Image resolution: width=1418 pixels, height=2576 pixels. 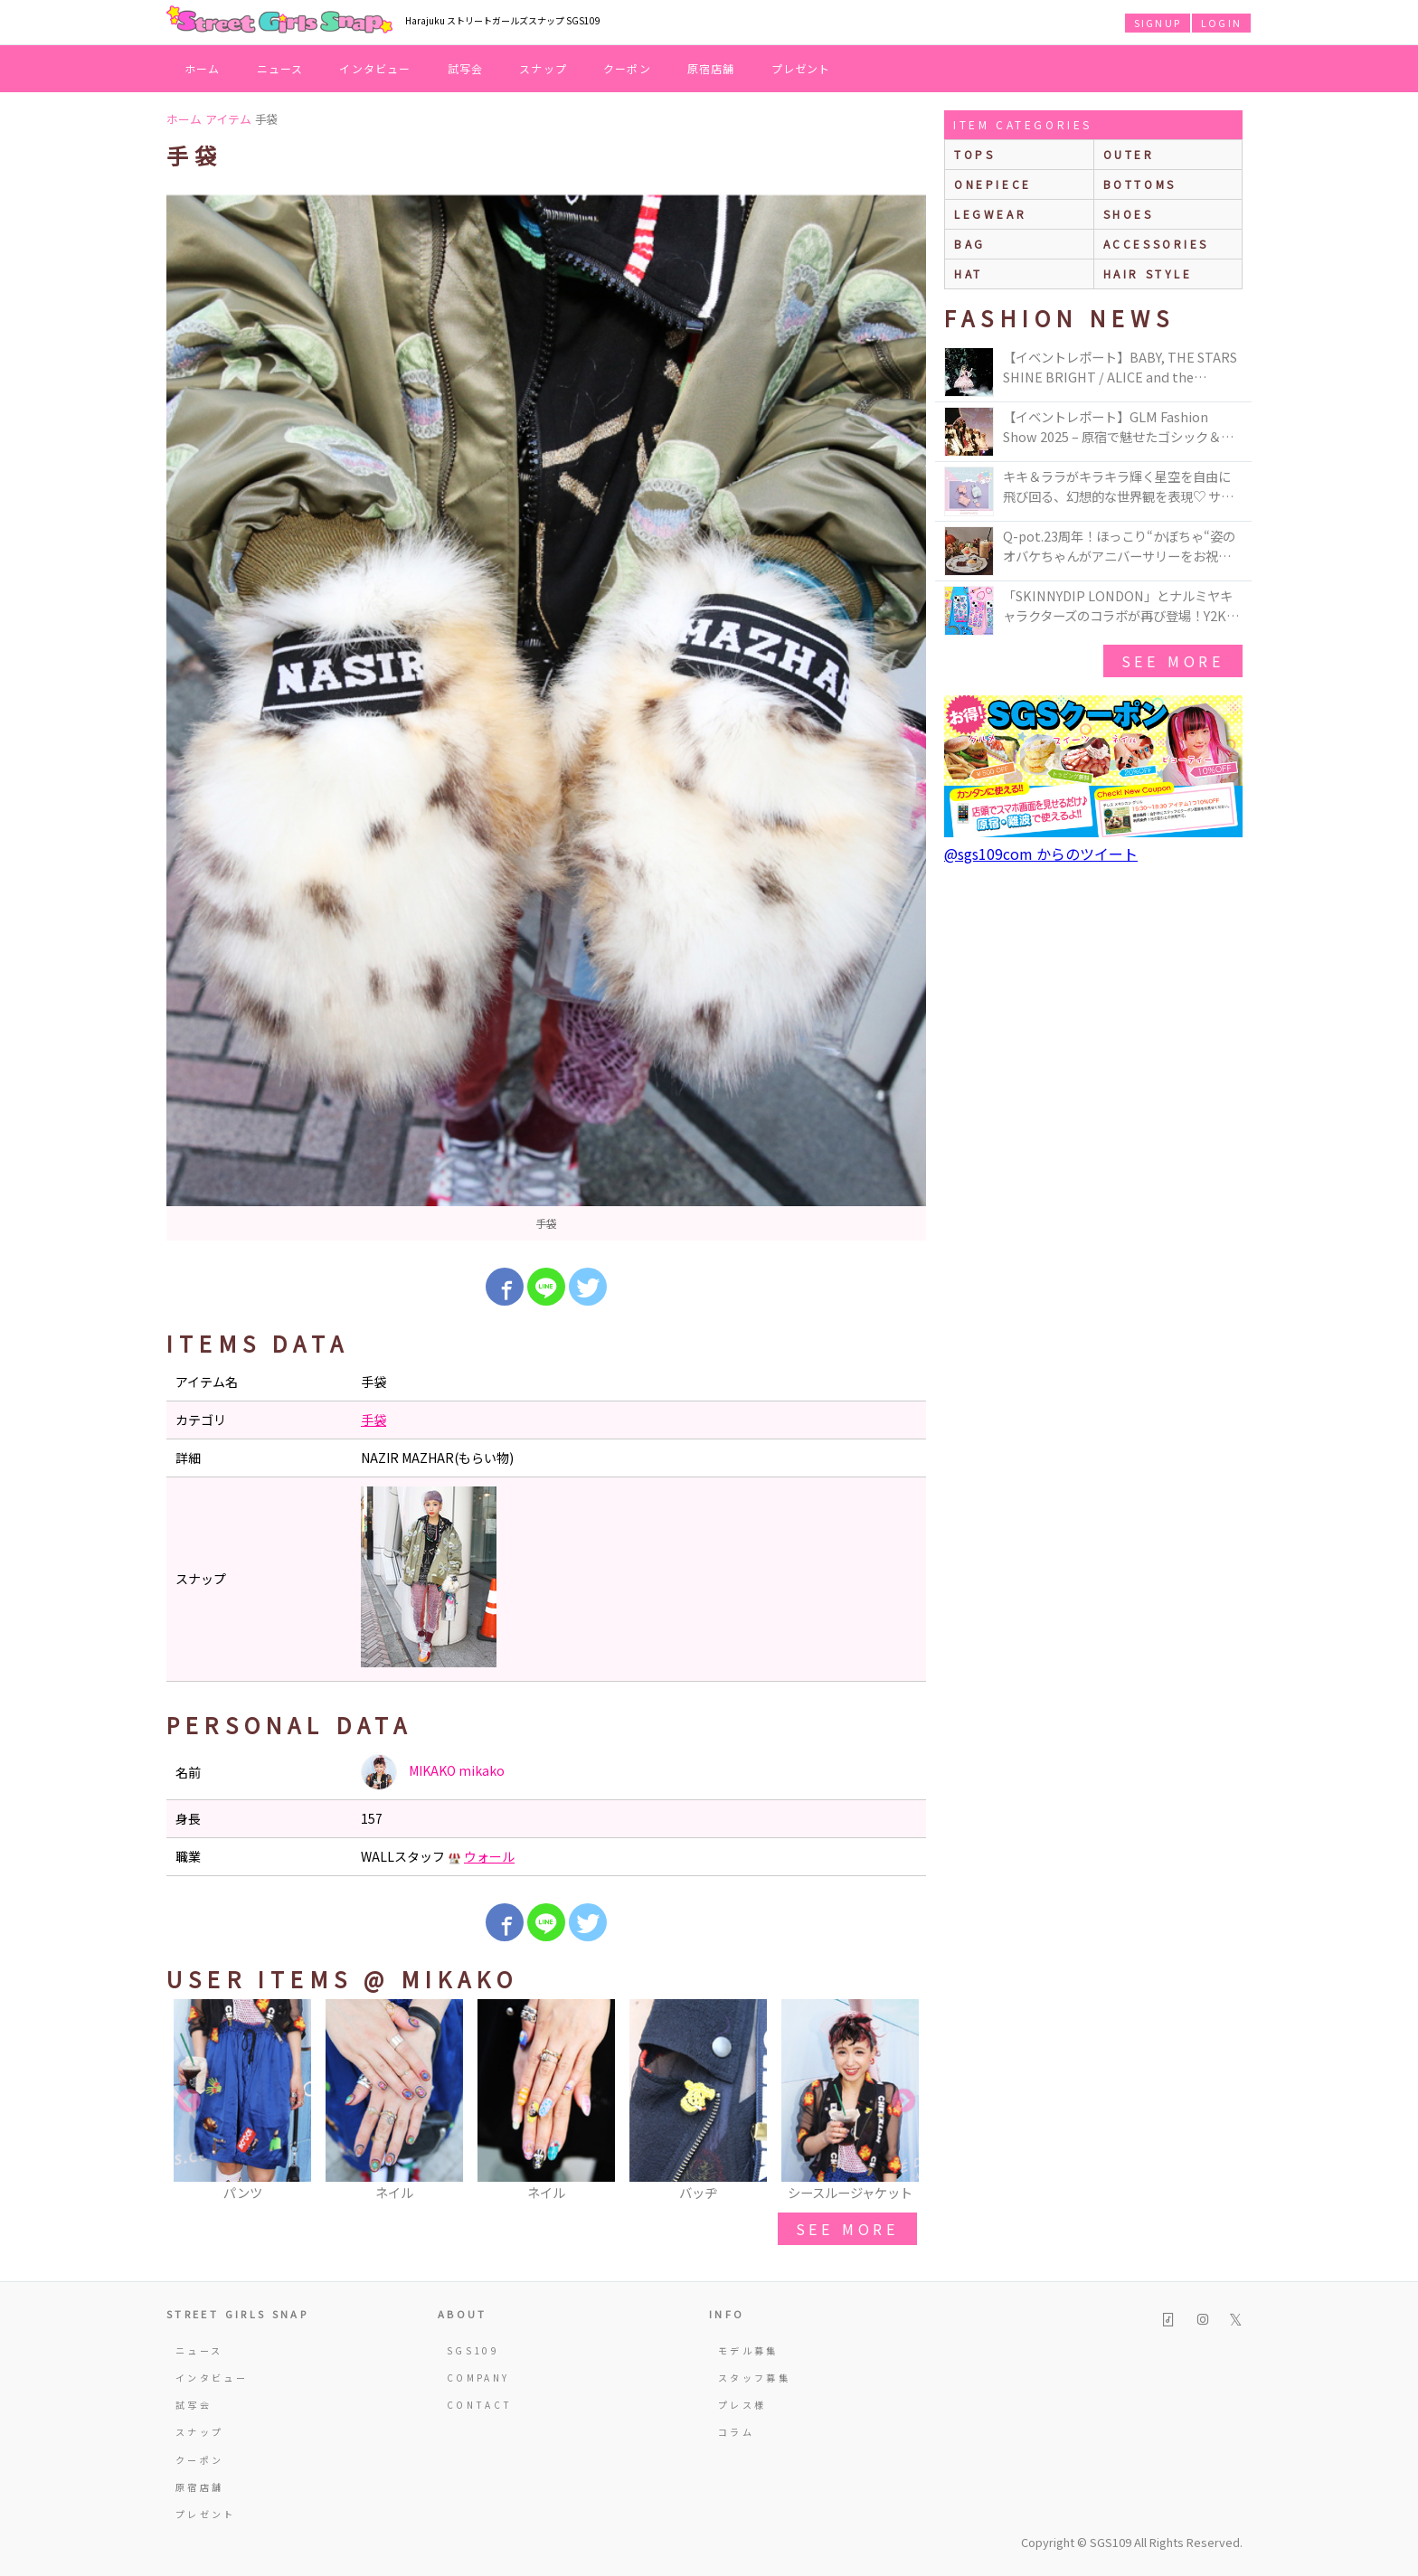 I want to click on 手袋, so click(x=373, y=1420).